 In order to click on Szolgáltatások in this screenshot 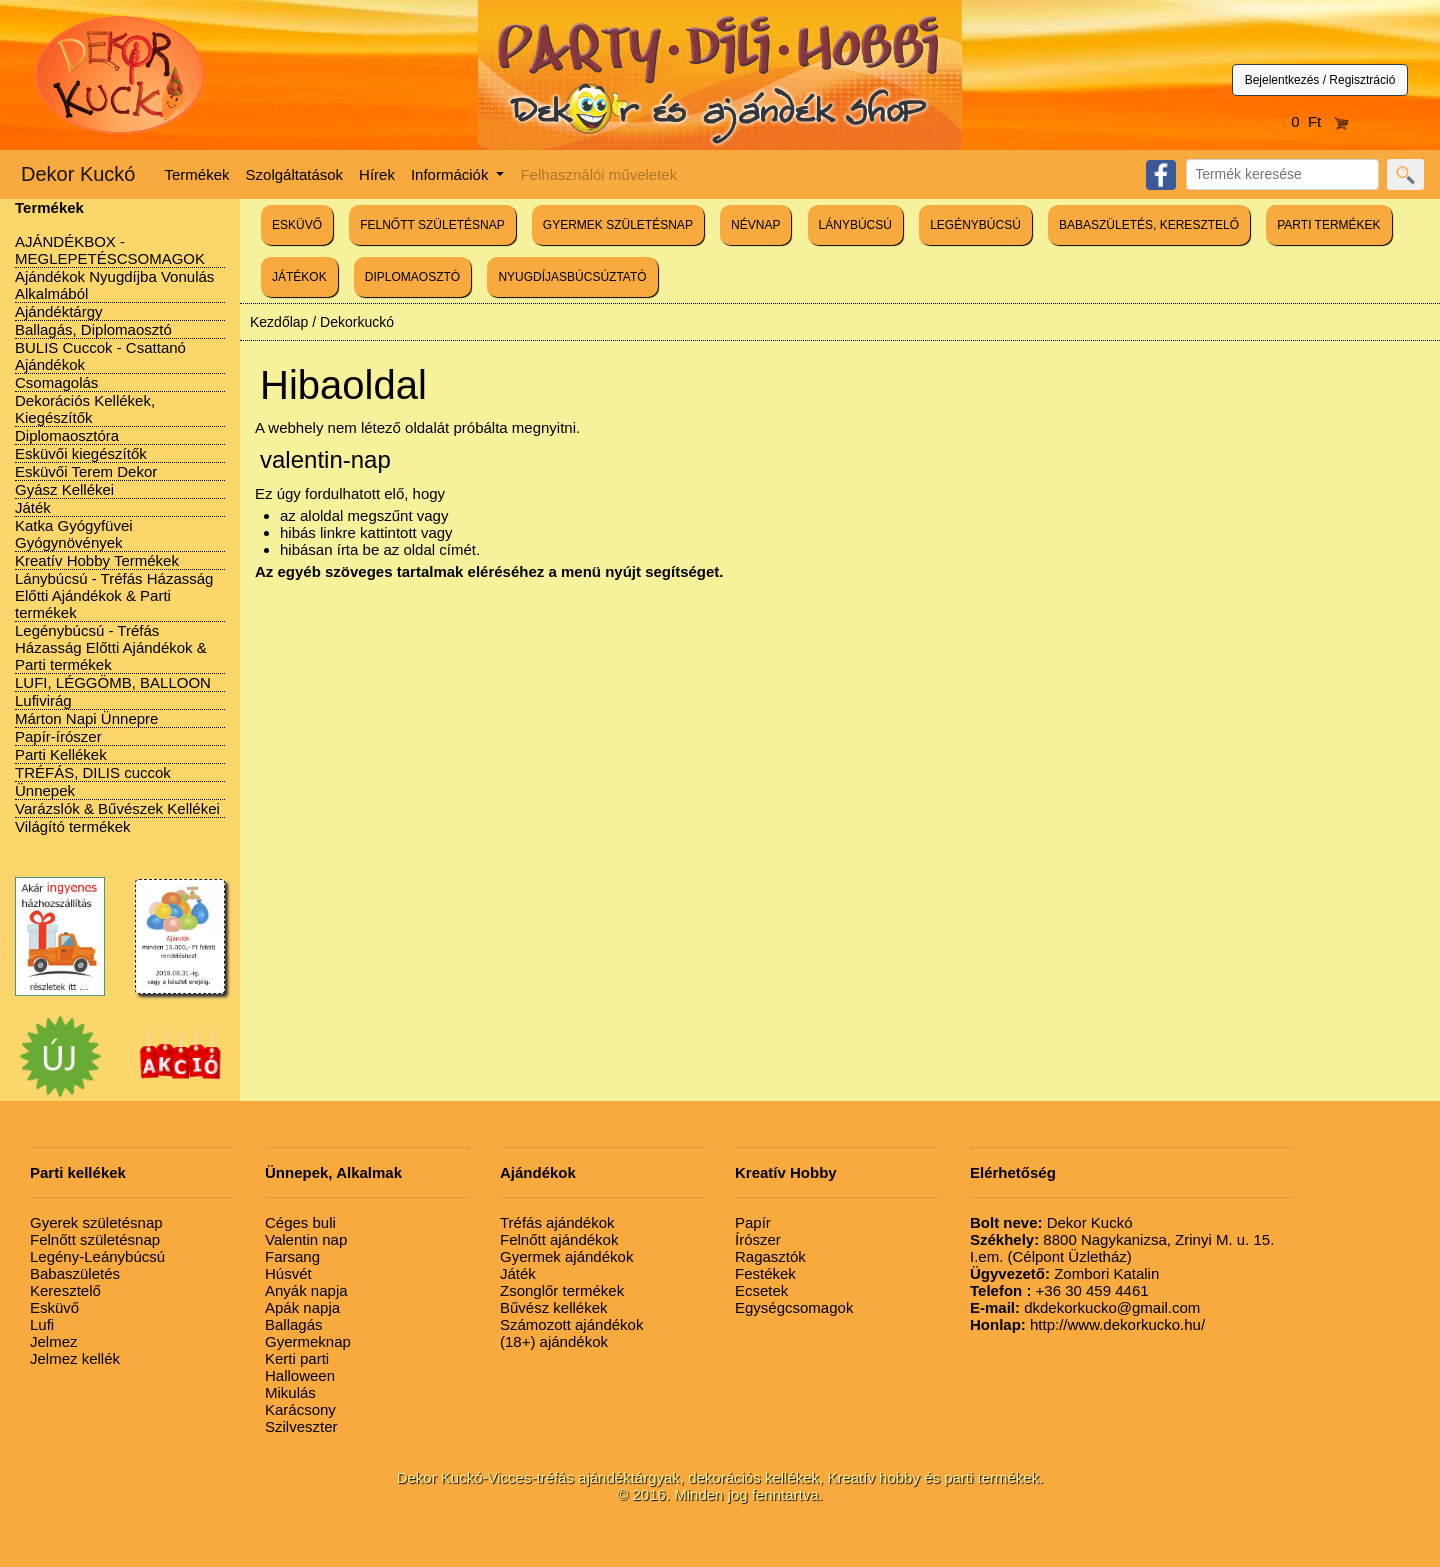, I will do `click(295, 174)`.